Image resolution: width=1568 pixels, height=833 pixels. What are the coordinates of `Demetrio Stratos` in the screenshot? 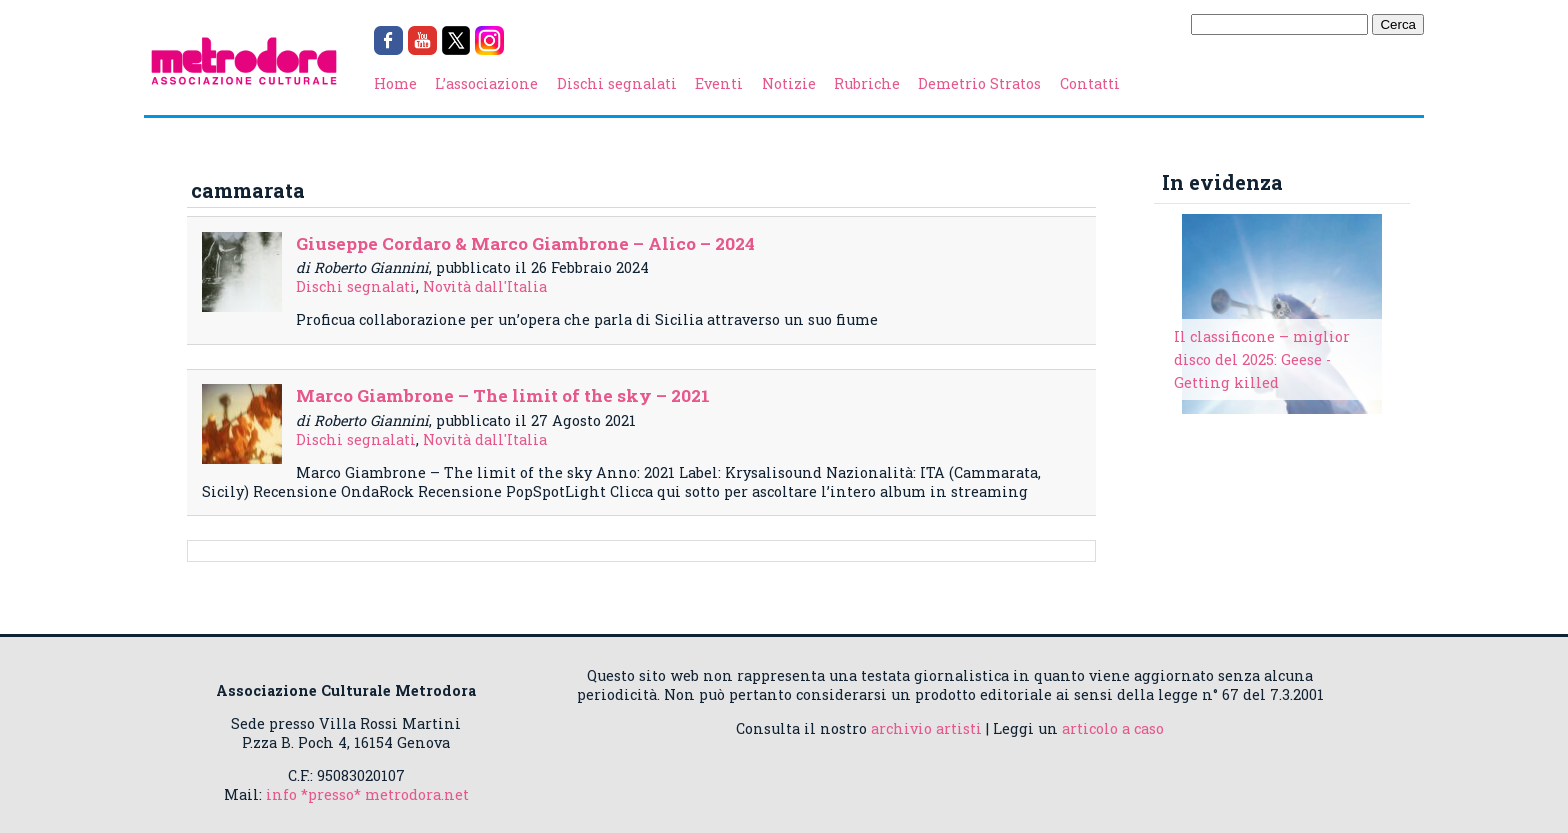 It's located at (979, 83).